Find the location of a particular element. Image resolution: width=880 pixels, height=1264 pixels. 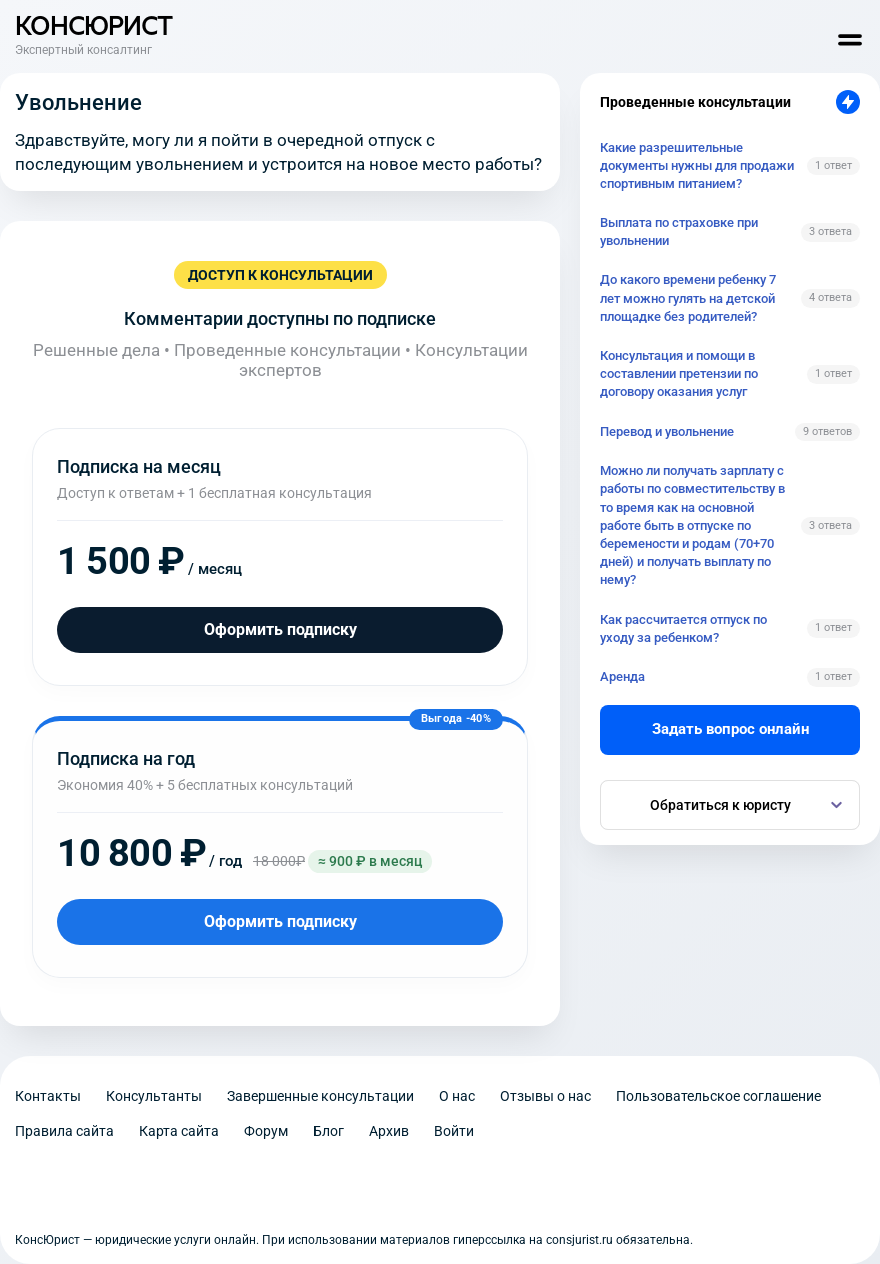

Аренда is located at coordinates (622, 676).